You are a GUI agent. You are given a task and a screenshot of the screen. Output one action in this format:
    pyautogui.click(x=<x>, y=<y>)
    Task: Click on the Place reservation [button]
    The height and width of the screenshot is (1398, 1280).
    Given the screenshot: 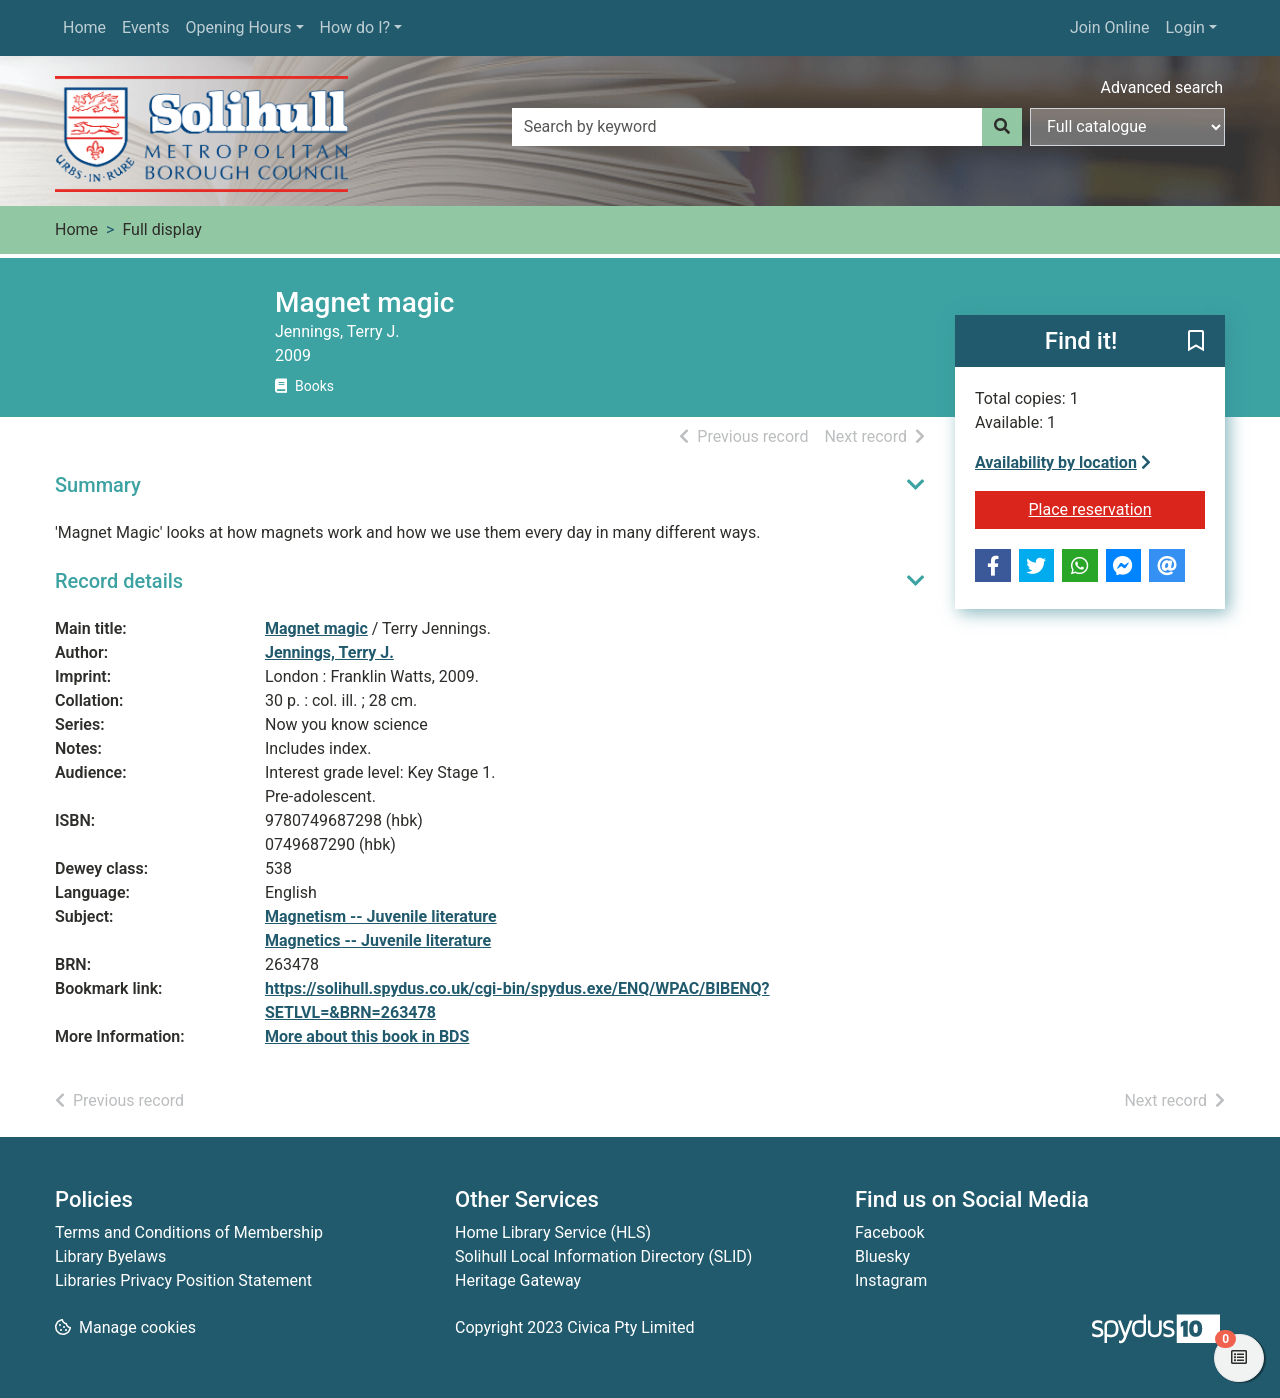 What is the action you would take?
    pyautogui.click(x=1117, y=508)
    